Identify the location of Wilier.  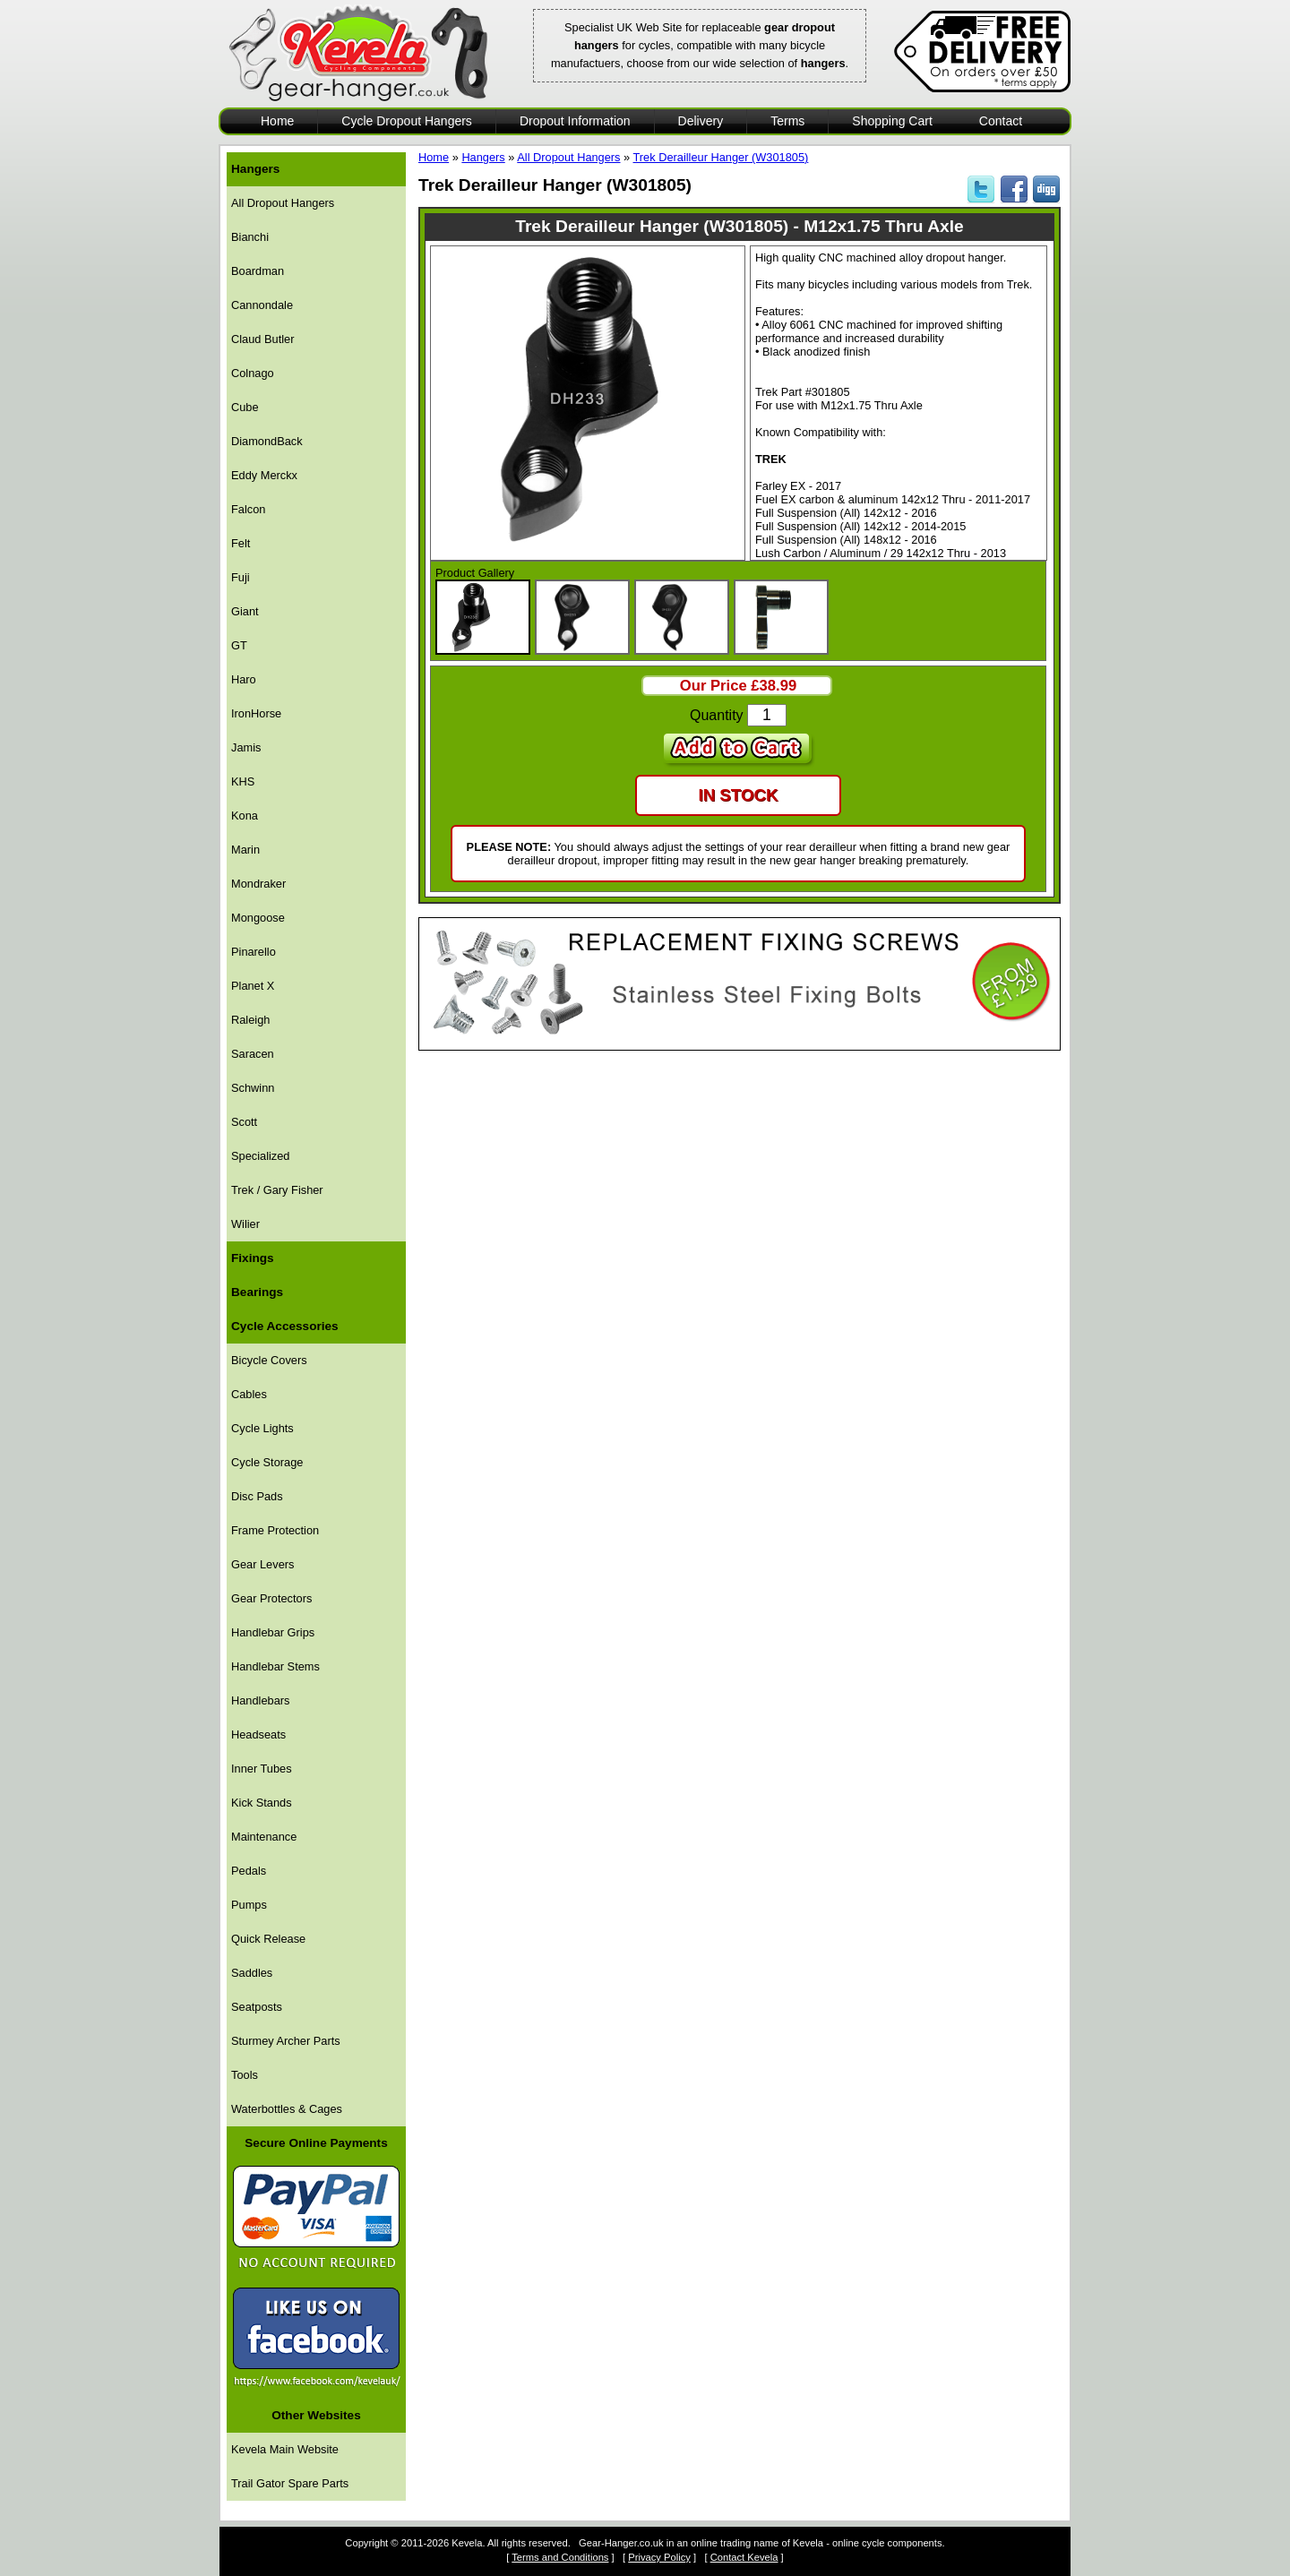
(245, 1224).